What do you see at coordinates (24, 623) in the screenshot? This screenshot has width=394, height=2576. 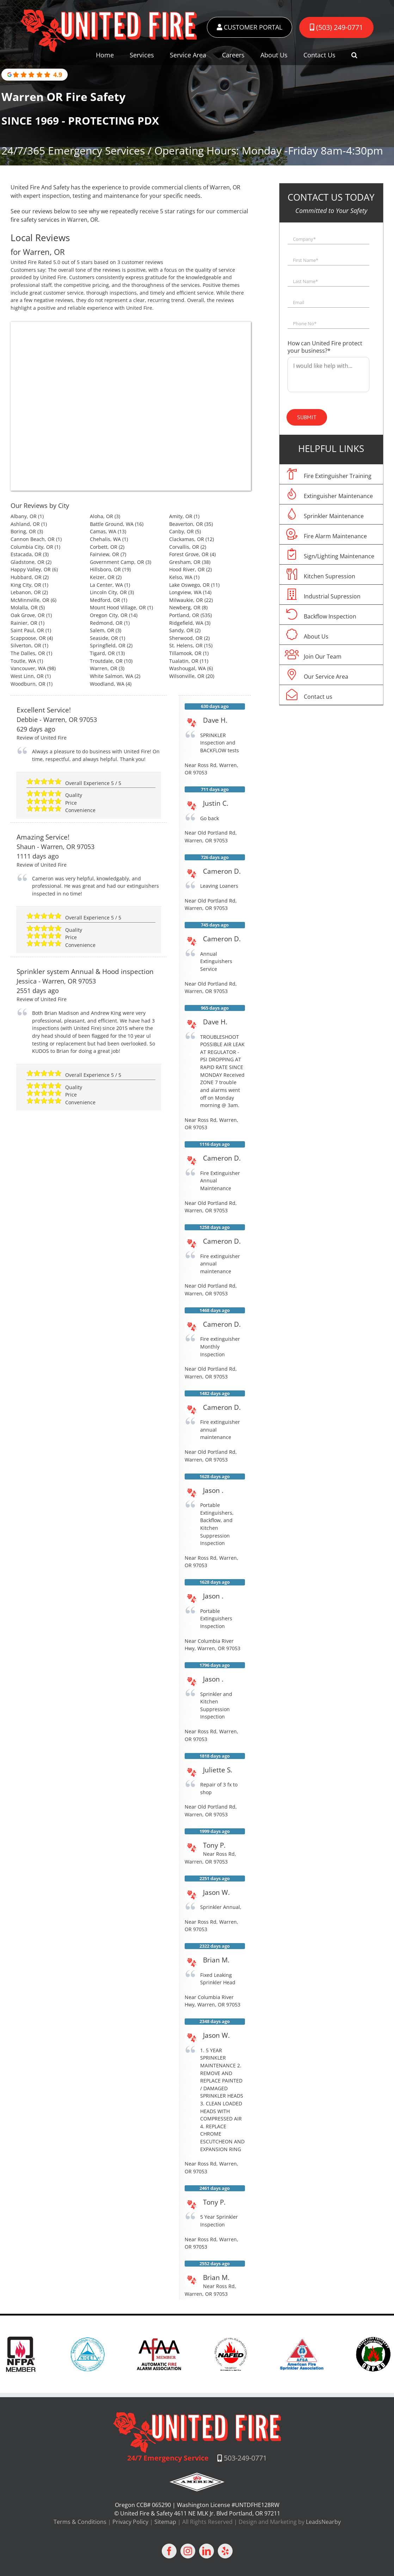 I see `Rainier, OR` at bounding box center [24, 623].